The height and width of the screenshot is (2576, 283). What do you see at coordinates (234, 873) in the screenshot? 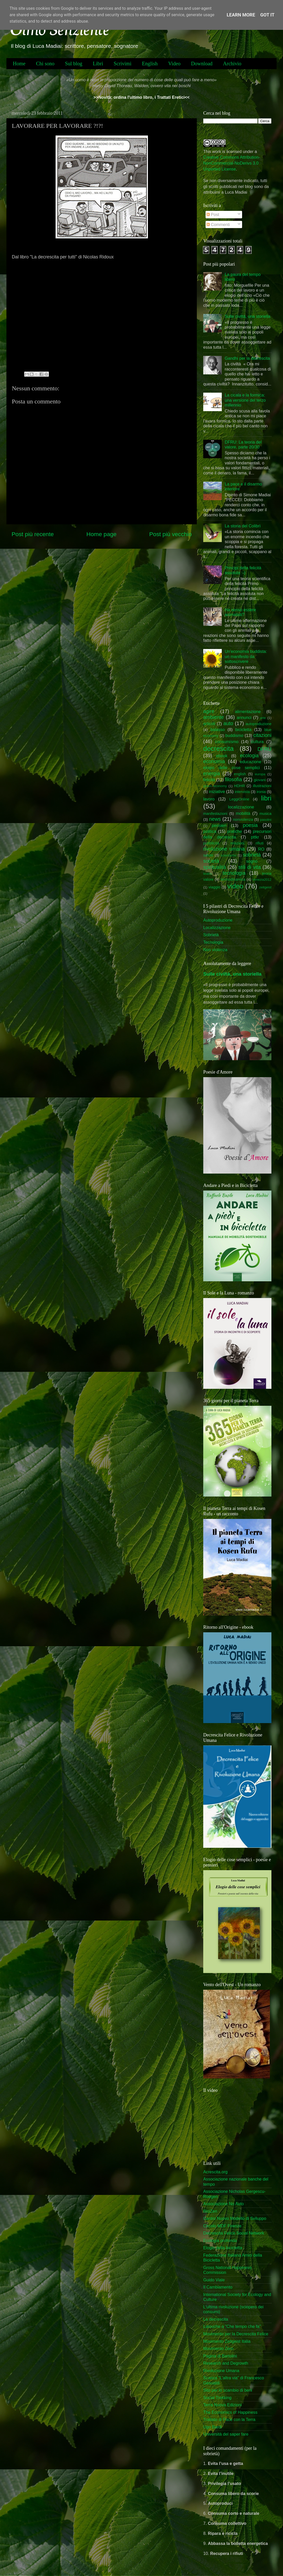
I see `tecnologia` at bounding box center [234, 873].